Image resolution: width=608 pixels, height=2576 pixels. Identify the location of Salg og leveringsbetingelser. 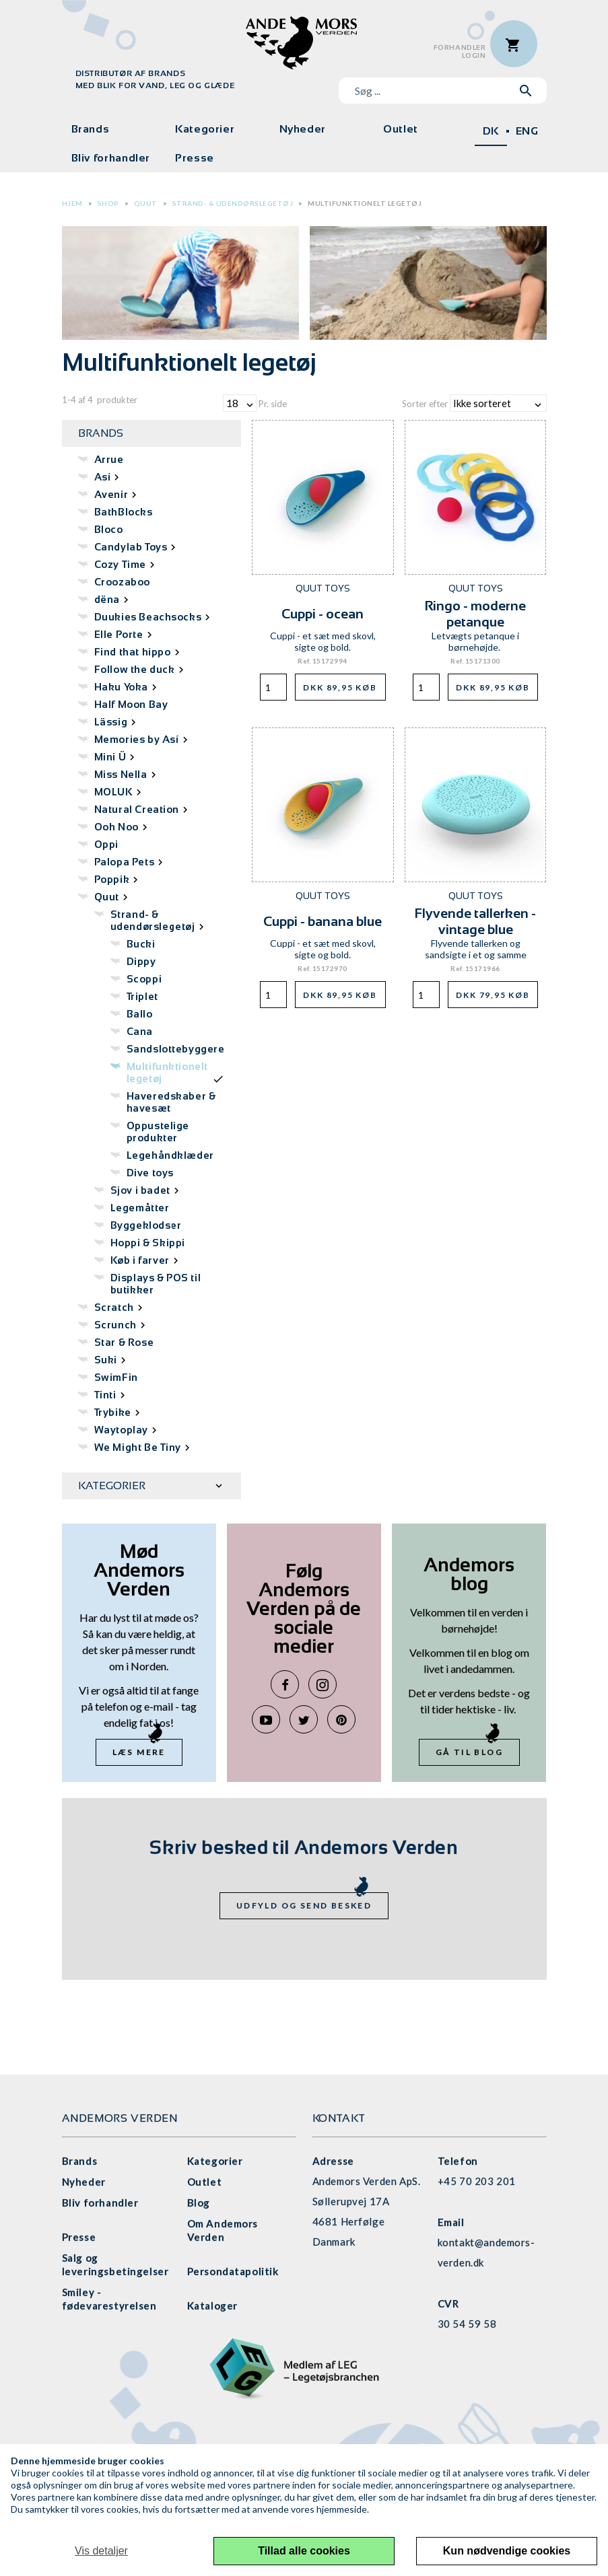
(115, 2264).